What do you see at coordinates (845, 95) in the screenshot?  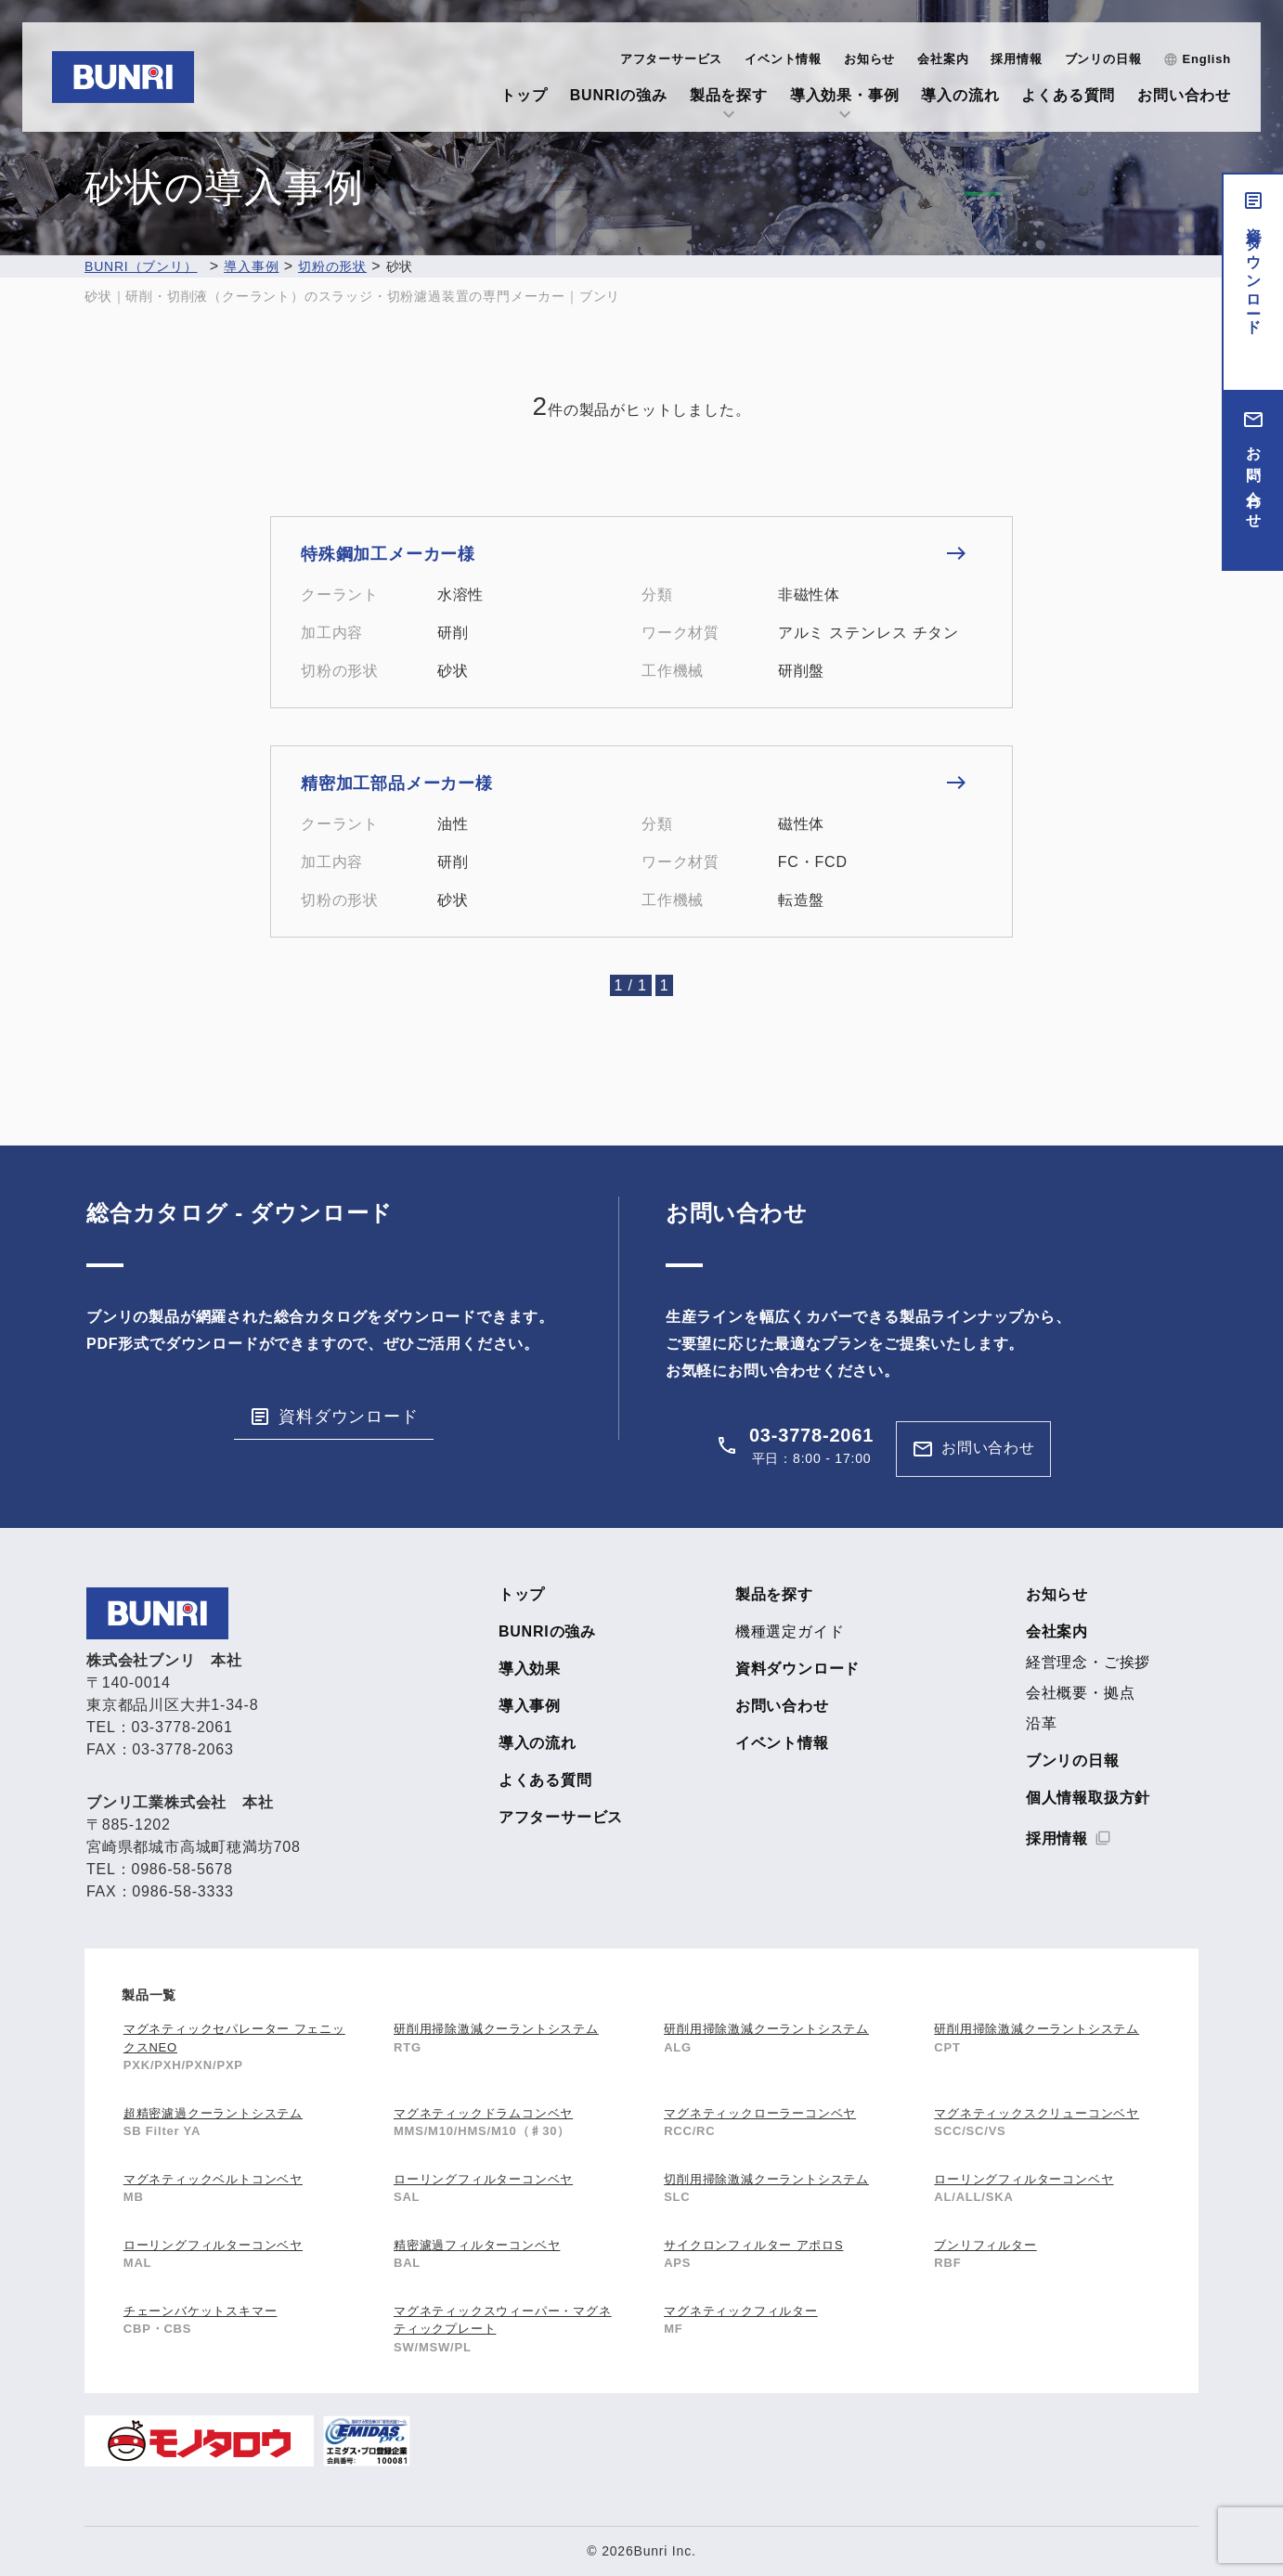 I see `導入効果・事例` at bounding box center [845, 95].